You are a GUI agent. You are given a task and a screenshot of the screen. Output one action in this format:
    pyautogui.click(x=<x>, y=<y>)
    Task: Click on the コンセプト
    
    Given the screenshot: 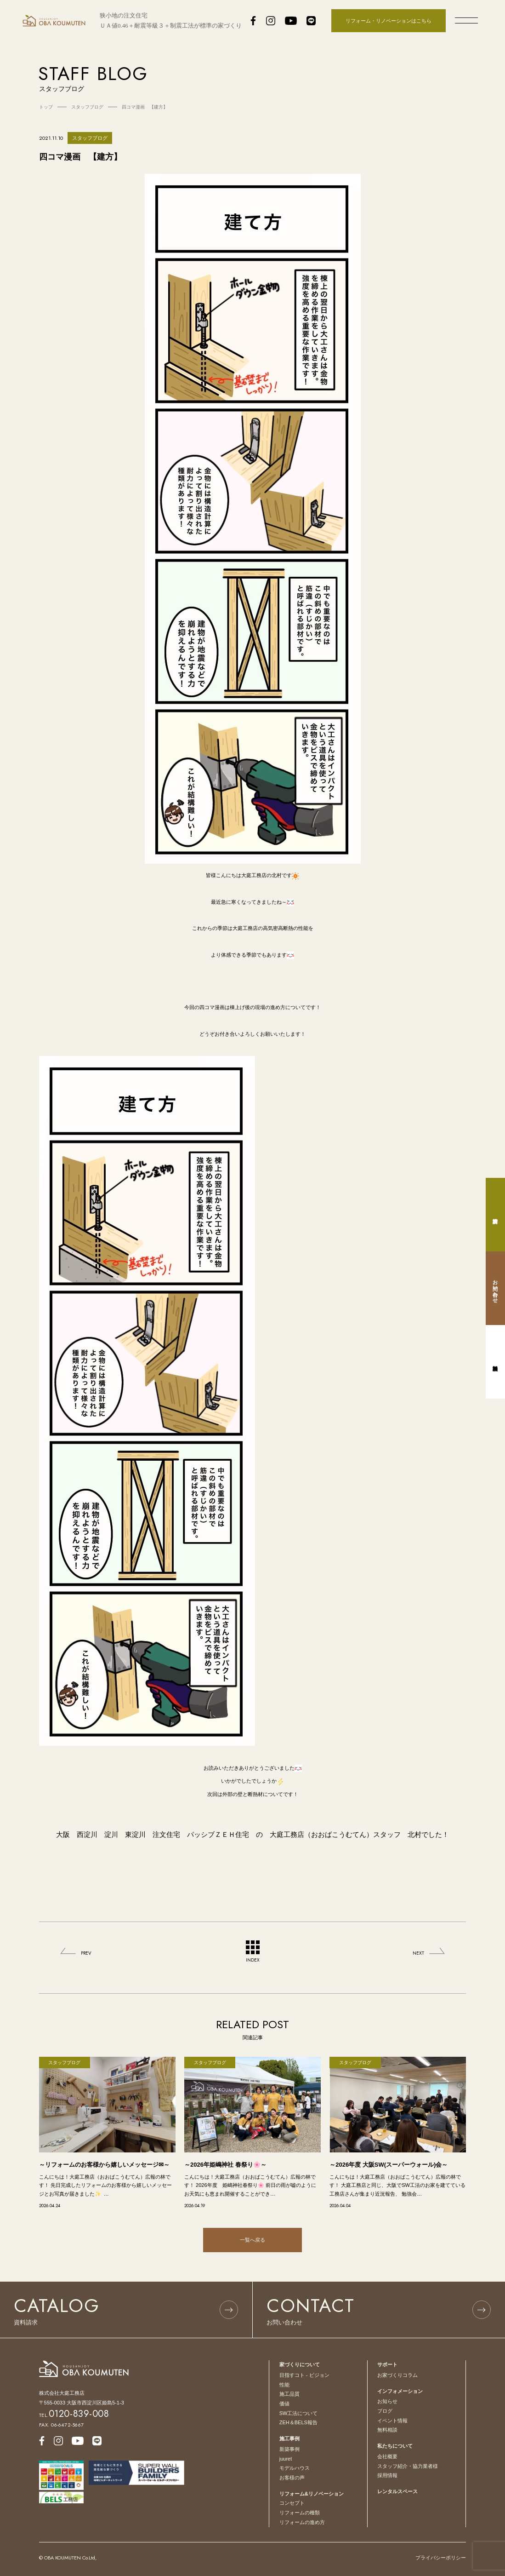 What is the action you would take?
    pyautogui.click(x=292, y=2503)
    